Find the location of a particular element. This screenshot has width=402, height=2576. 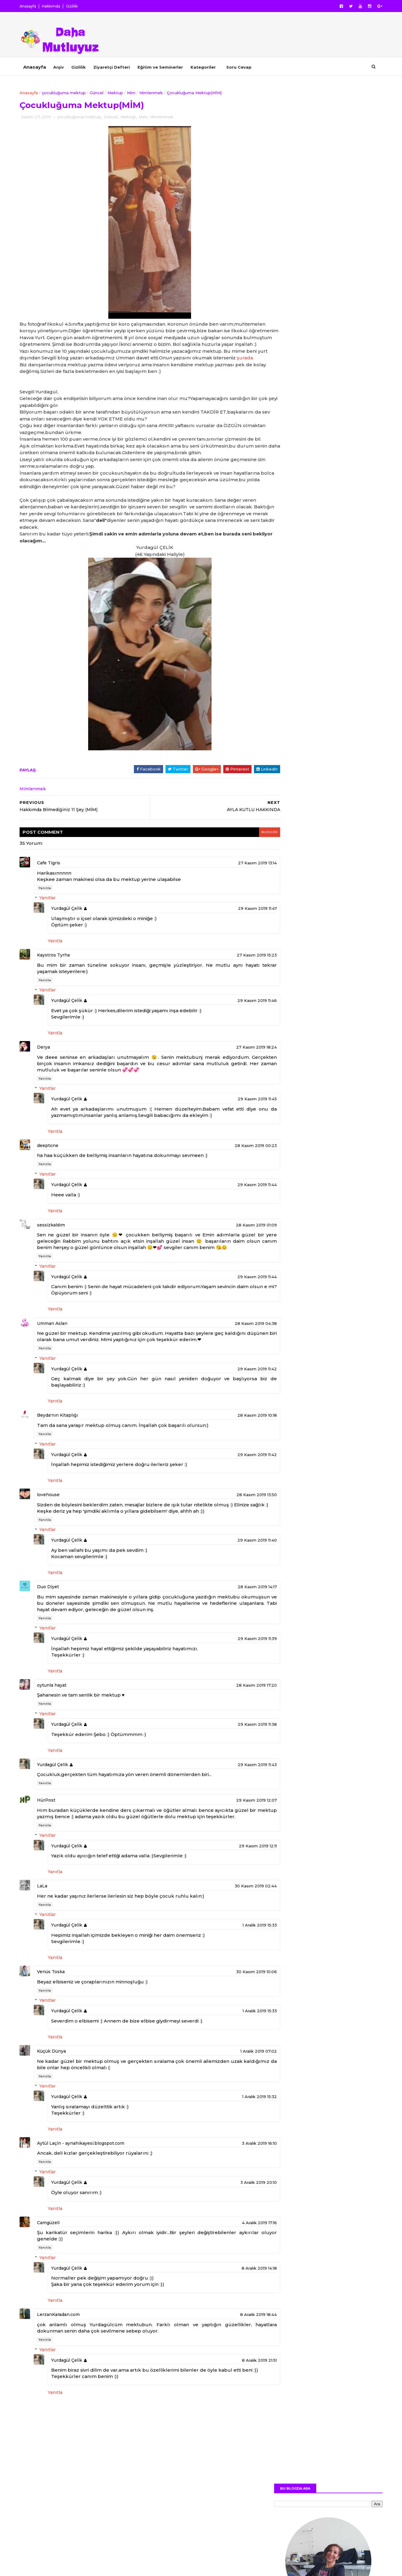

8 Aralık 2019 21:51 is located at coordinates (235, 2407).